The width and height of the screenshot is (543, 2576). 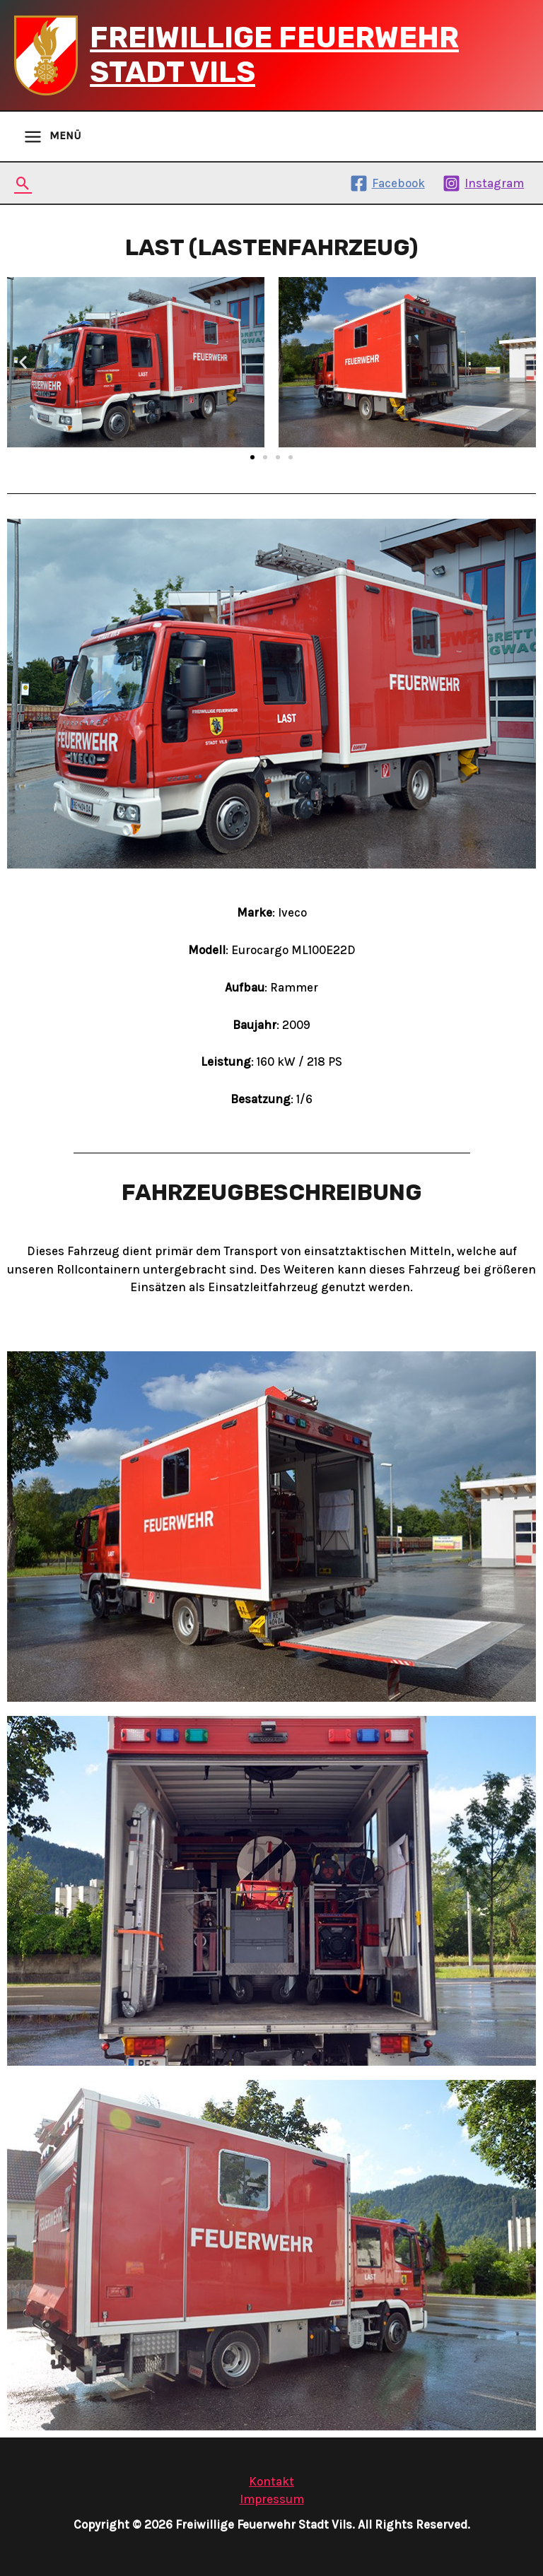 I want to click on [Facebook], so click(x=387, y=183).